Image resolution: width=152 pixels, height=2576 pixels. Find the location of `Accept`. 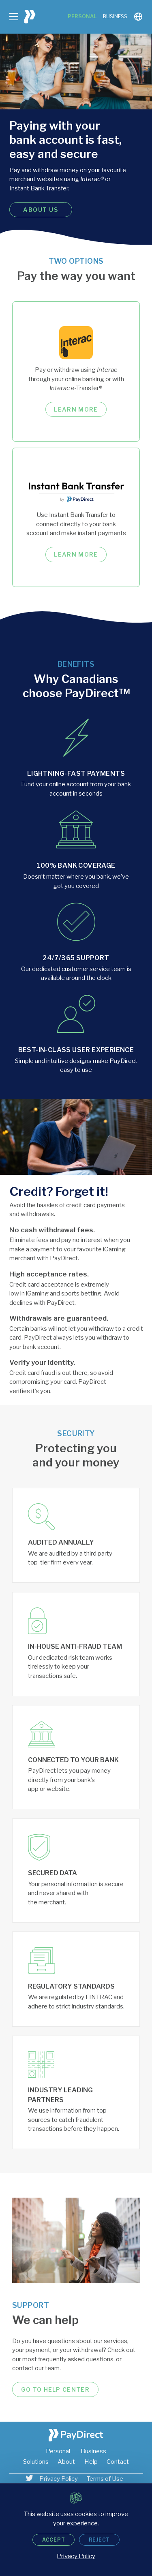

Accept is located at coordinates (53, 2540).